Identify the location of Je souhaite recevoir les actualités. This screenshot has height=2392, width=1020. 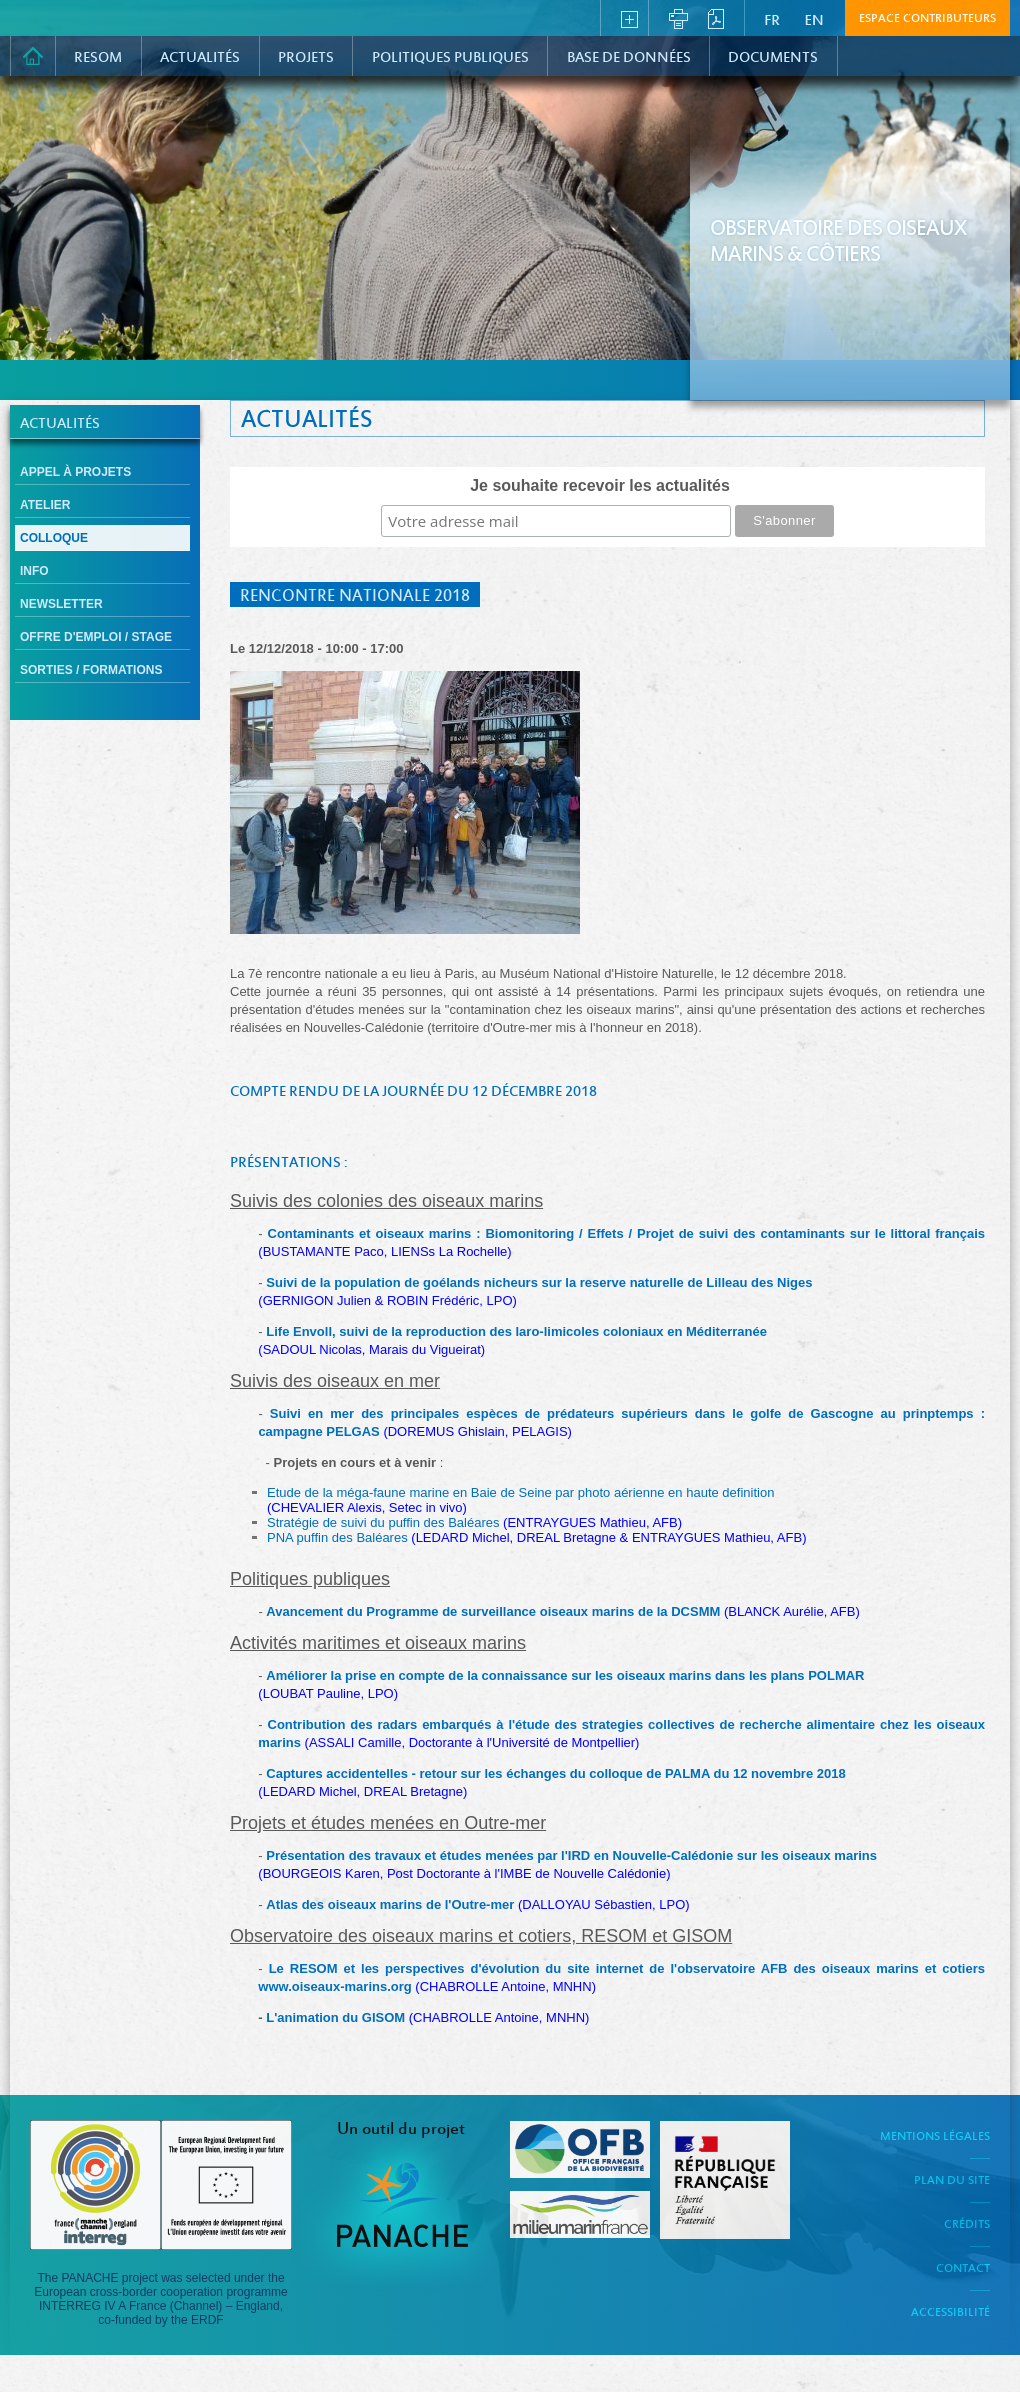
(600, 485).